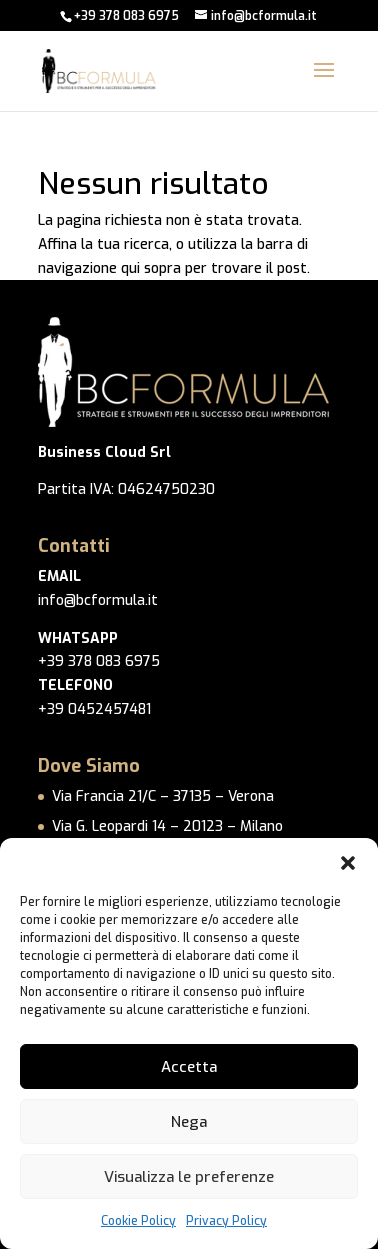 Image resolution: width=378 pixels, height=1249 pixels. What do you see at coordinates (348, 863) in the screenshot?
I see `[button]` at bounding box center [348, 863].